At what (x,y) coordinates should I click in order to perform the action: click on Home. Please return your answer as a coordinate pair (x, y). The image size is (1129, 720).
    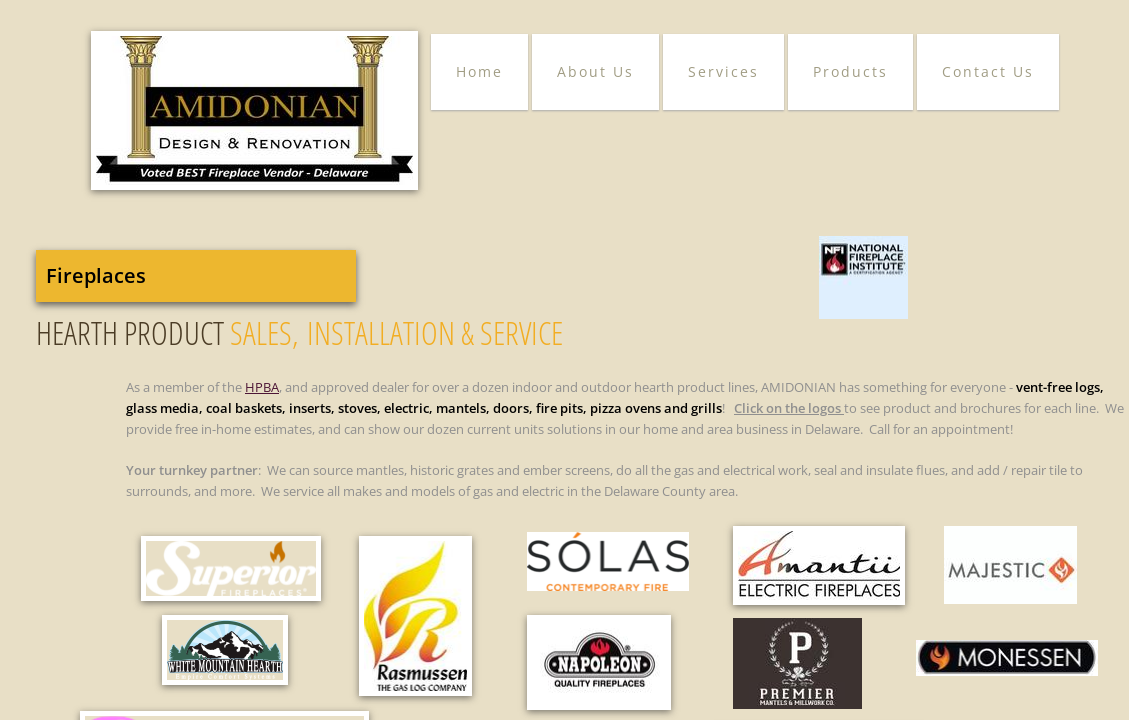
    Looking at the image, I should click on (479, 71).